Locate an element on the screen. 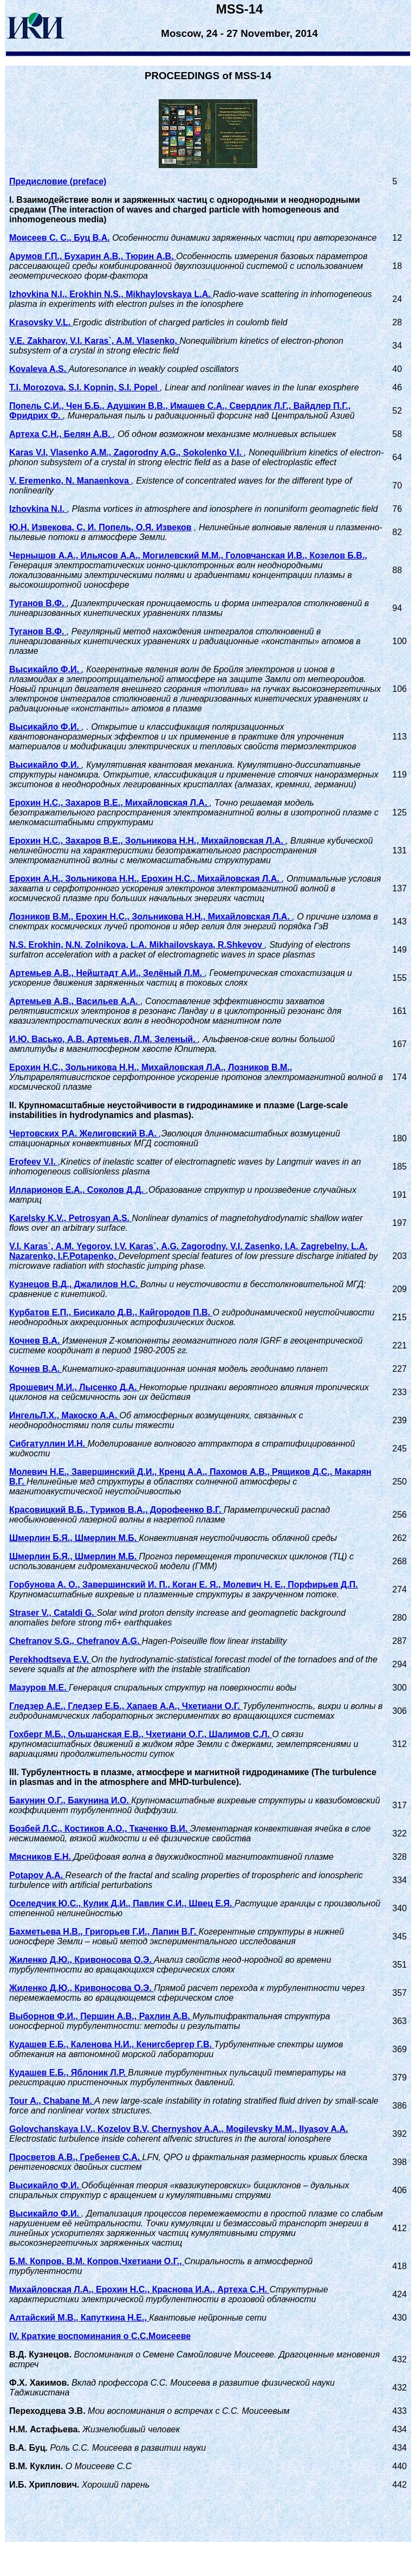  Просветов А.В., Гребенев С.А. is located at coordinates (75, 2157).